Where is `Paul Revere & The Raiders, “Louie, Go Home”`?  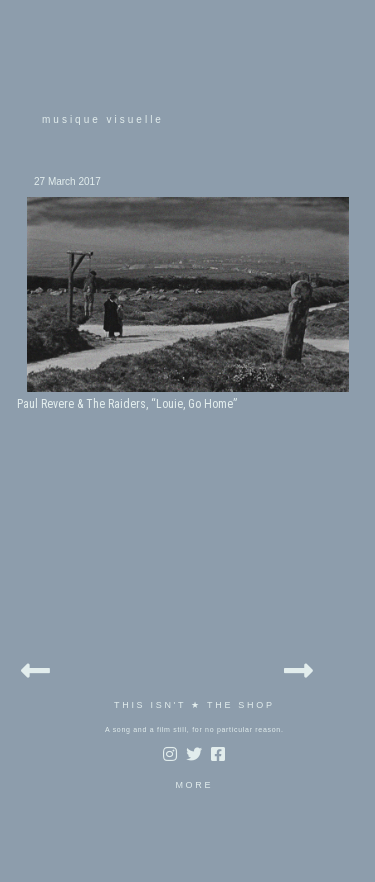 Paul Revere & The Raiders, “Louie, Go Home” is located at coordinates (127, 404).